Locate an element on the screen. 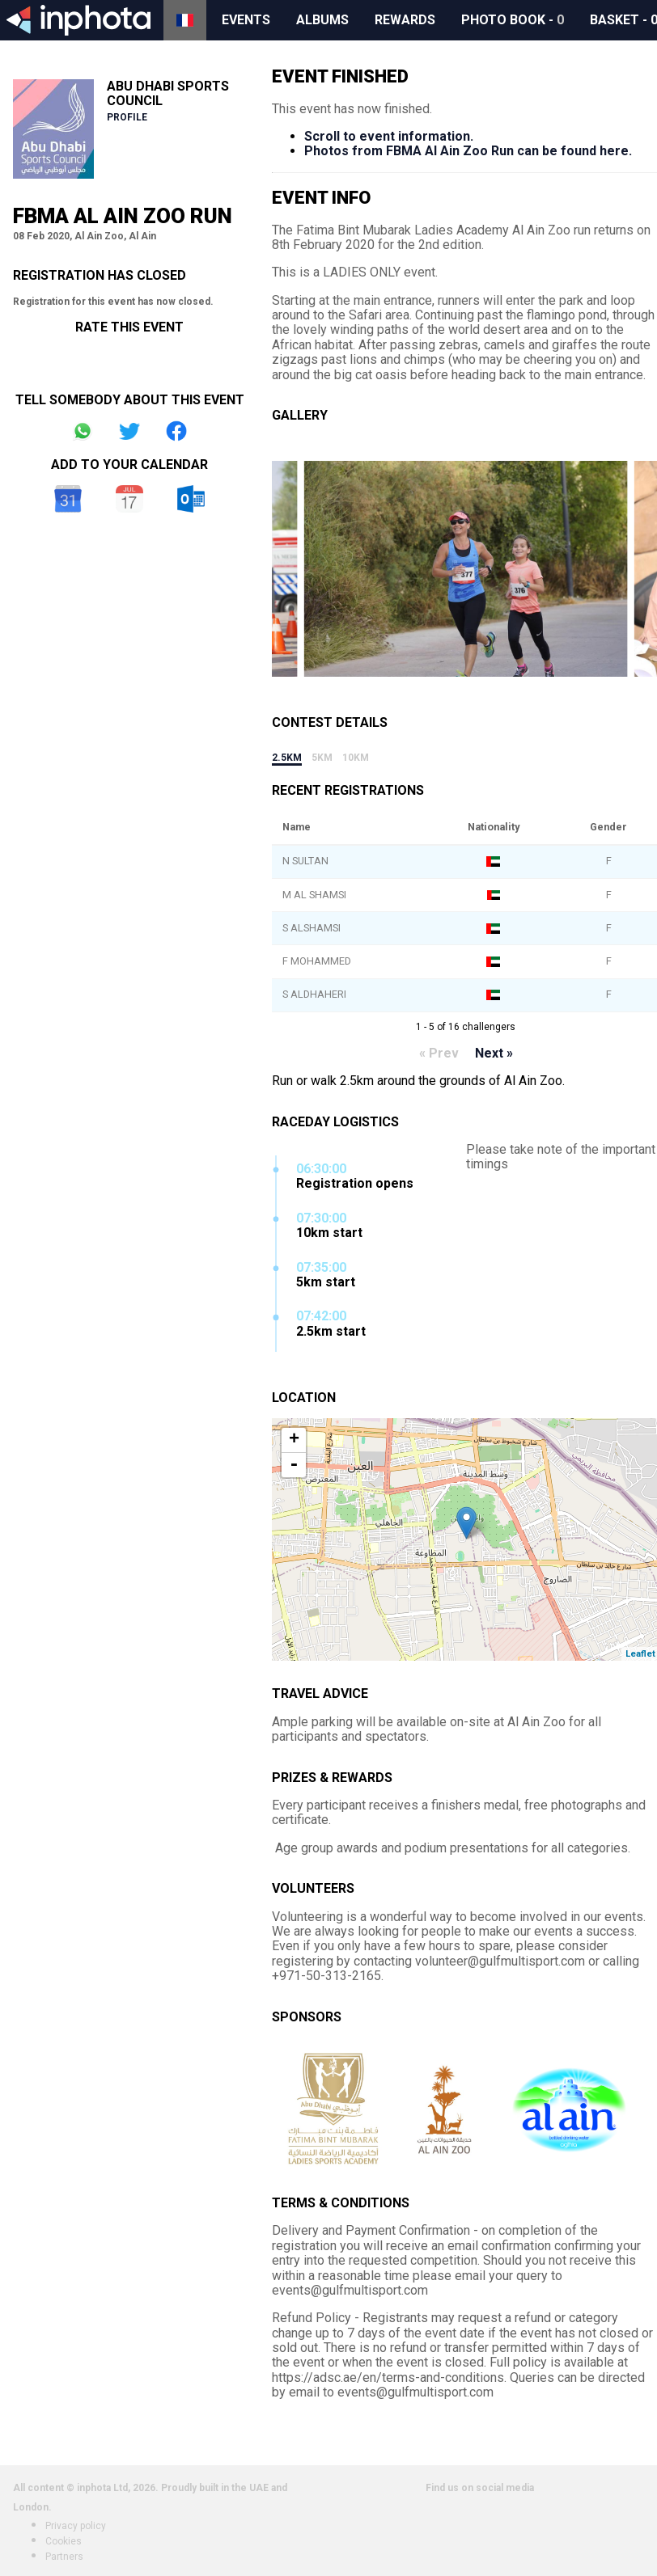  Leaflet is located at coordinates (640, 1654).